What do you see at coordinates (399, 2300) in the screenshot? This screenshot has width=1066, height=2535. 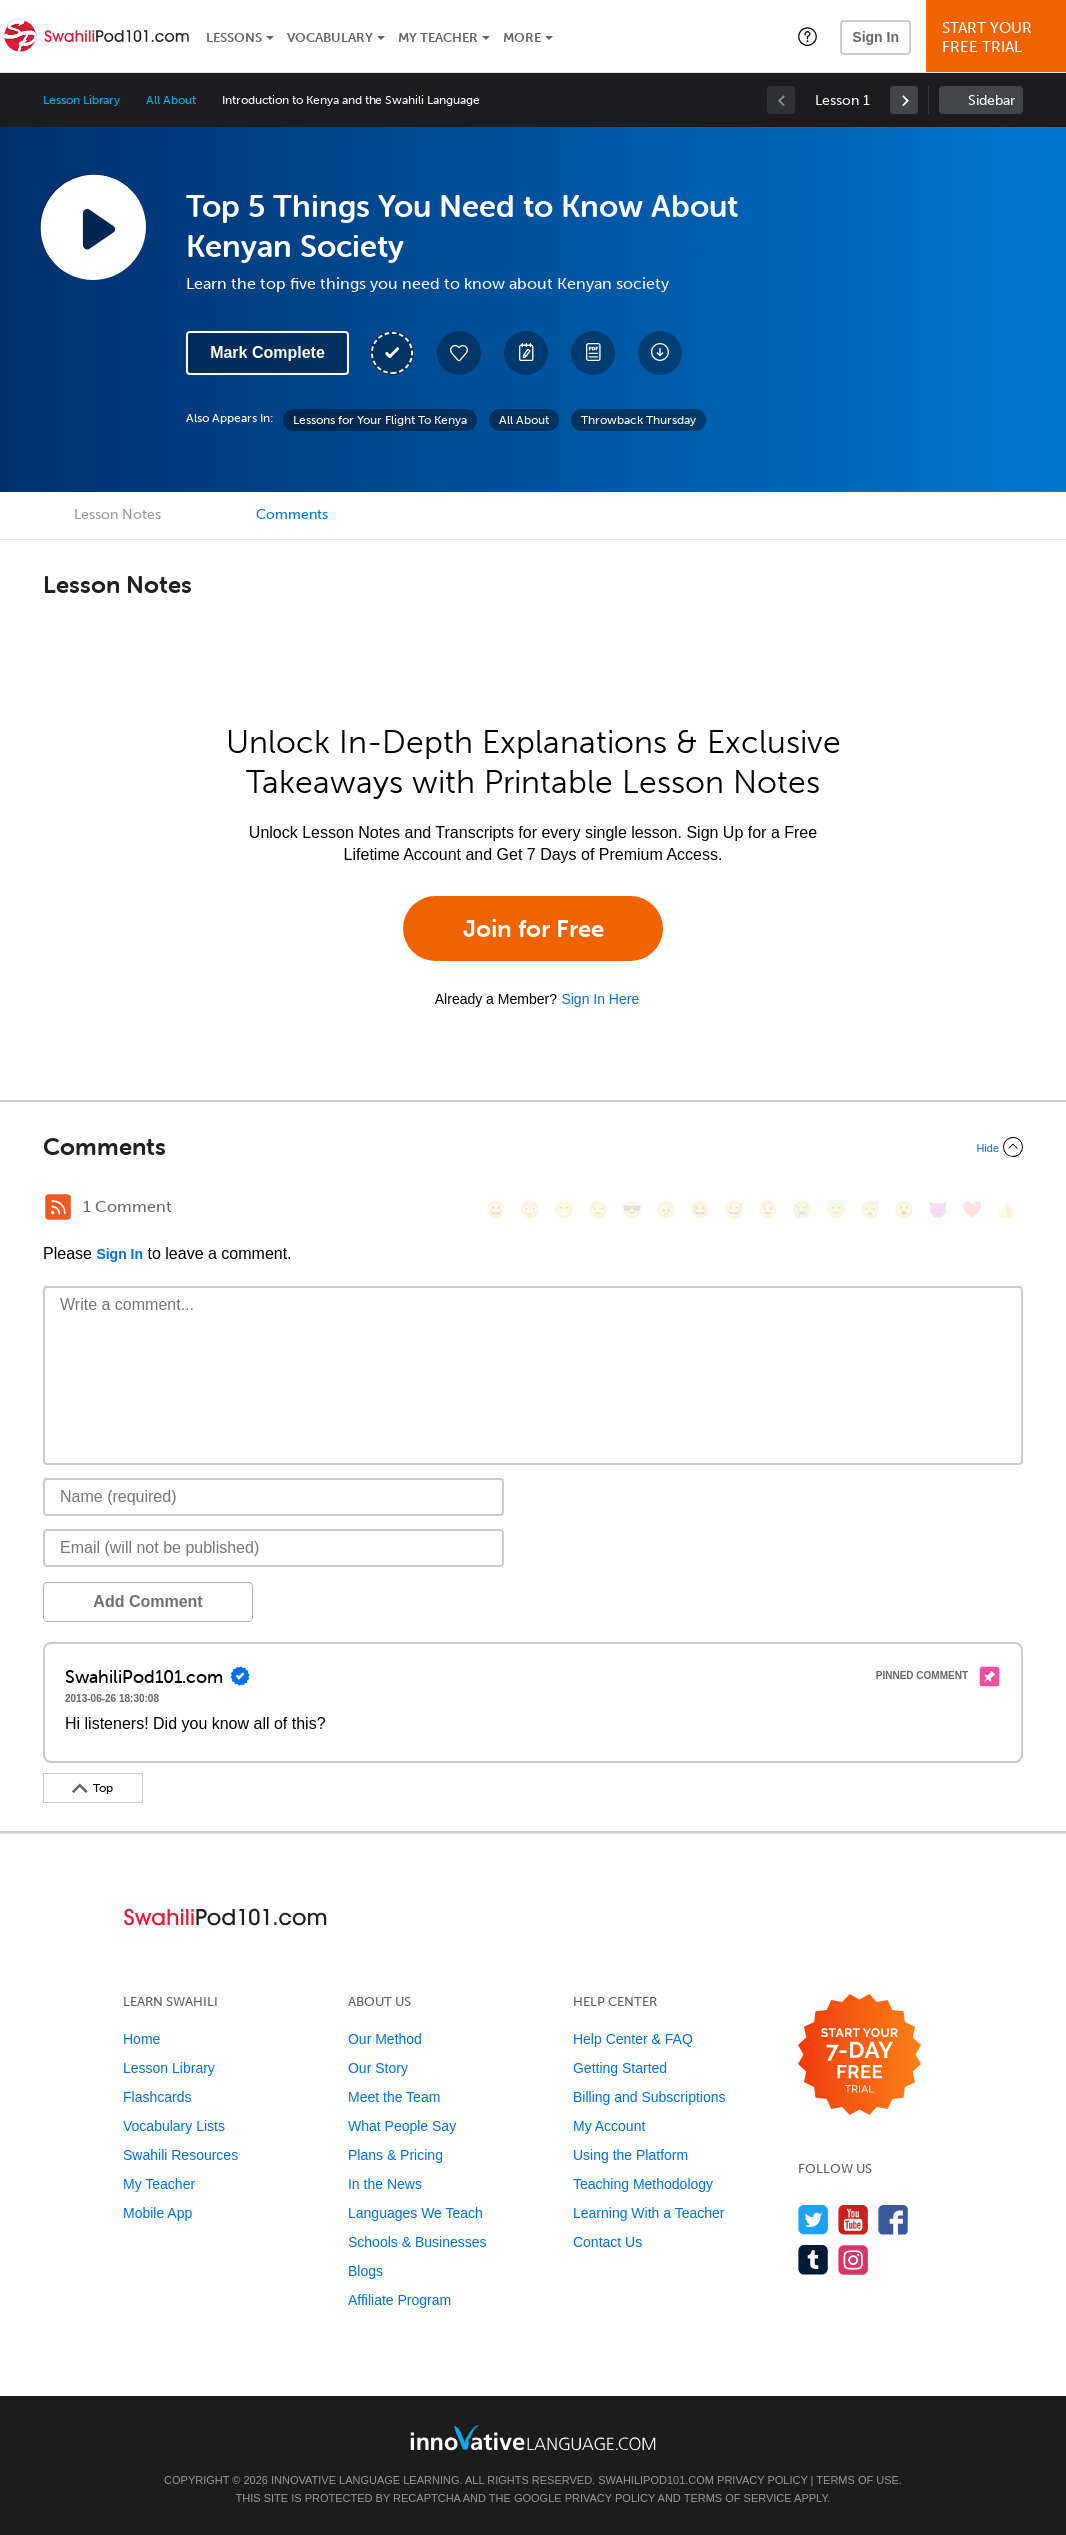 I see `Affiliate Program` at bounding box center [399, 2300].